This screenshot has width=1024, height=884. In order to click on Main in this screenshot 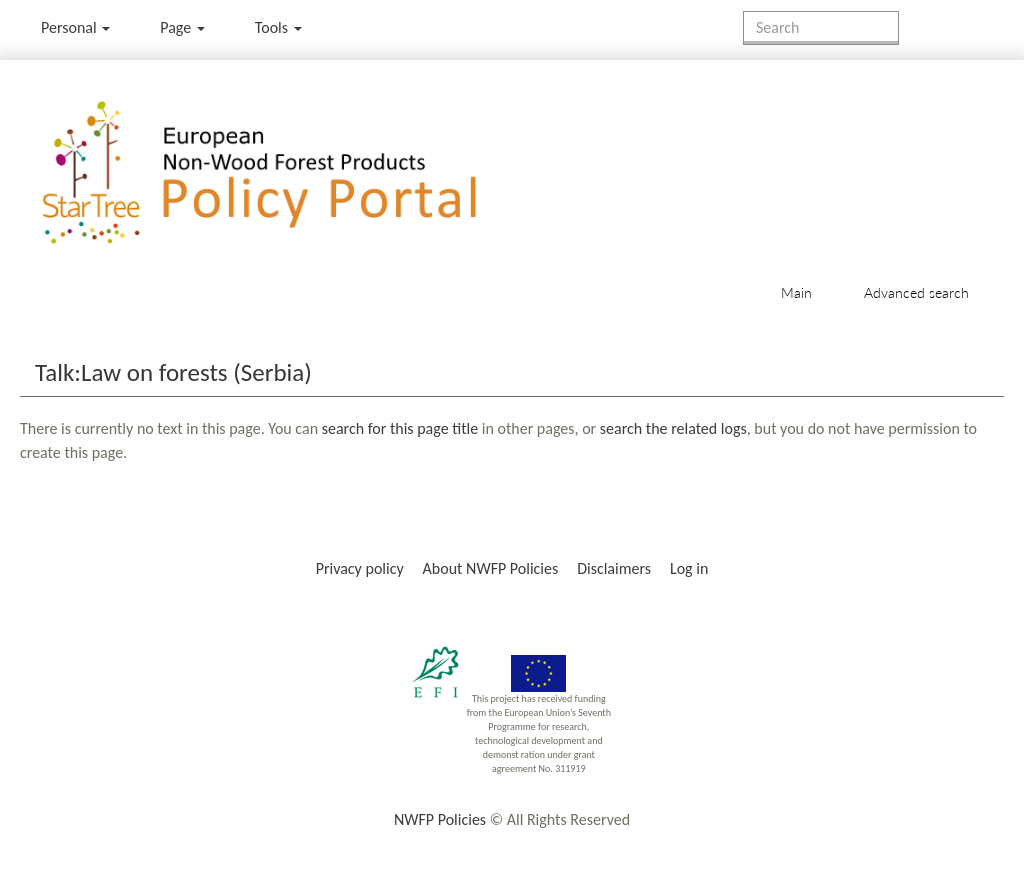, I will do `click(796, 292)`.